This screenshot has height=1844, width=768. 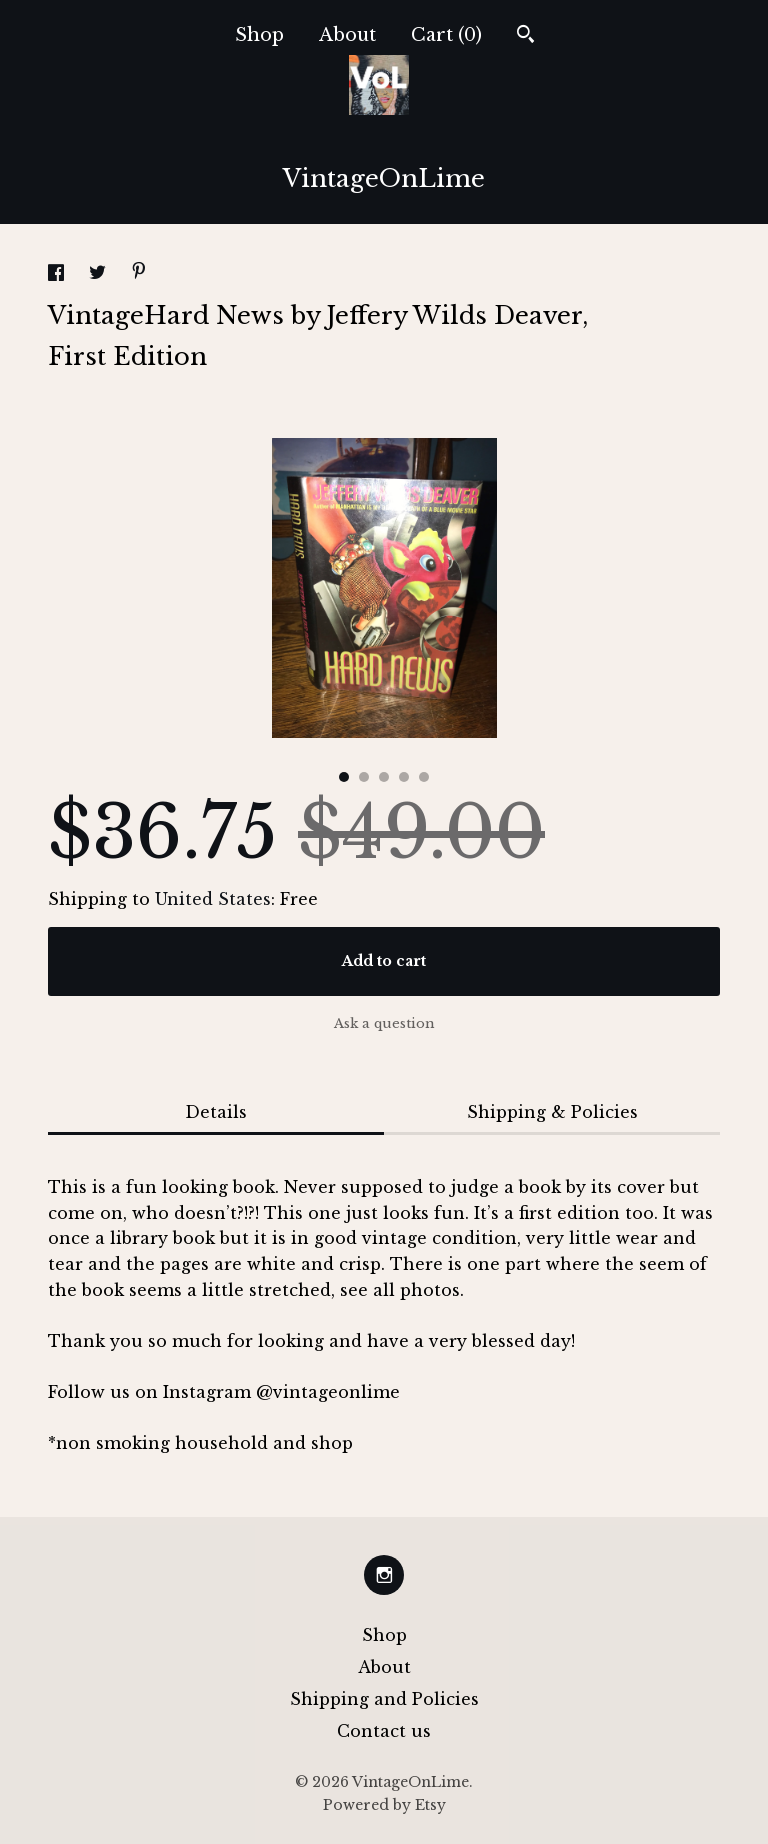 What do you see at coordinates (552, 1112) in the screenshot?
I see `Shipping & Policies` at bounding box center [552, 1112].